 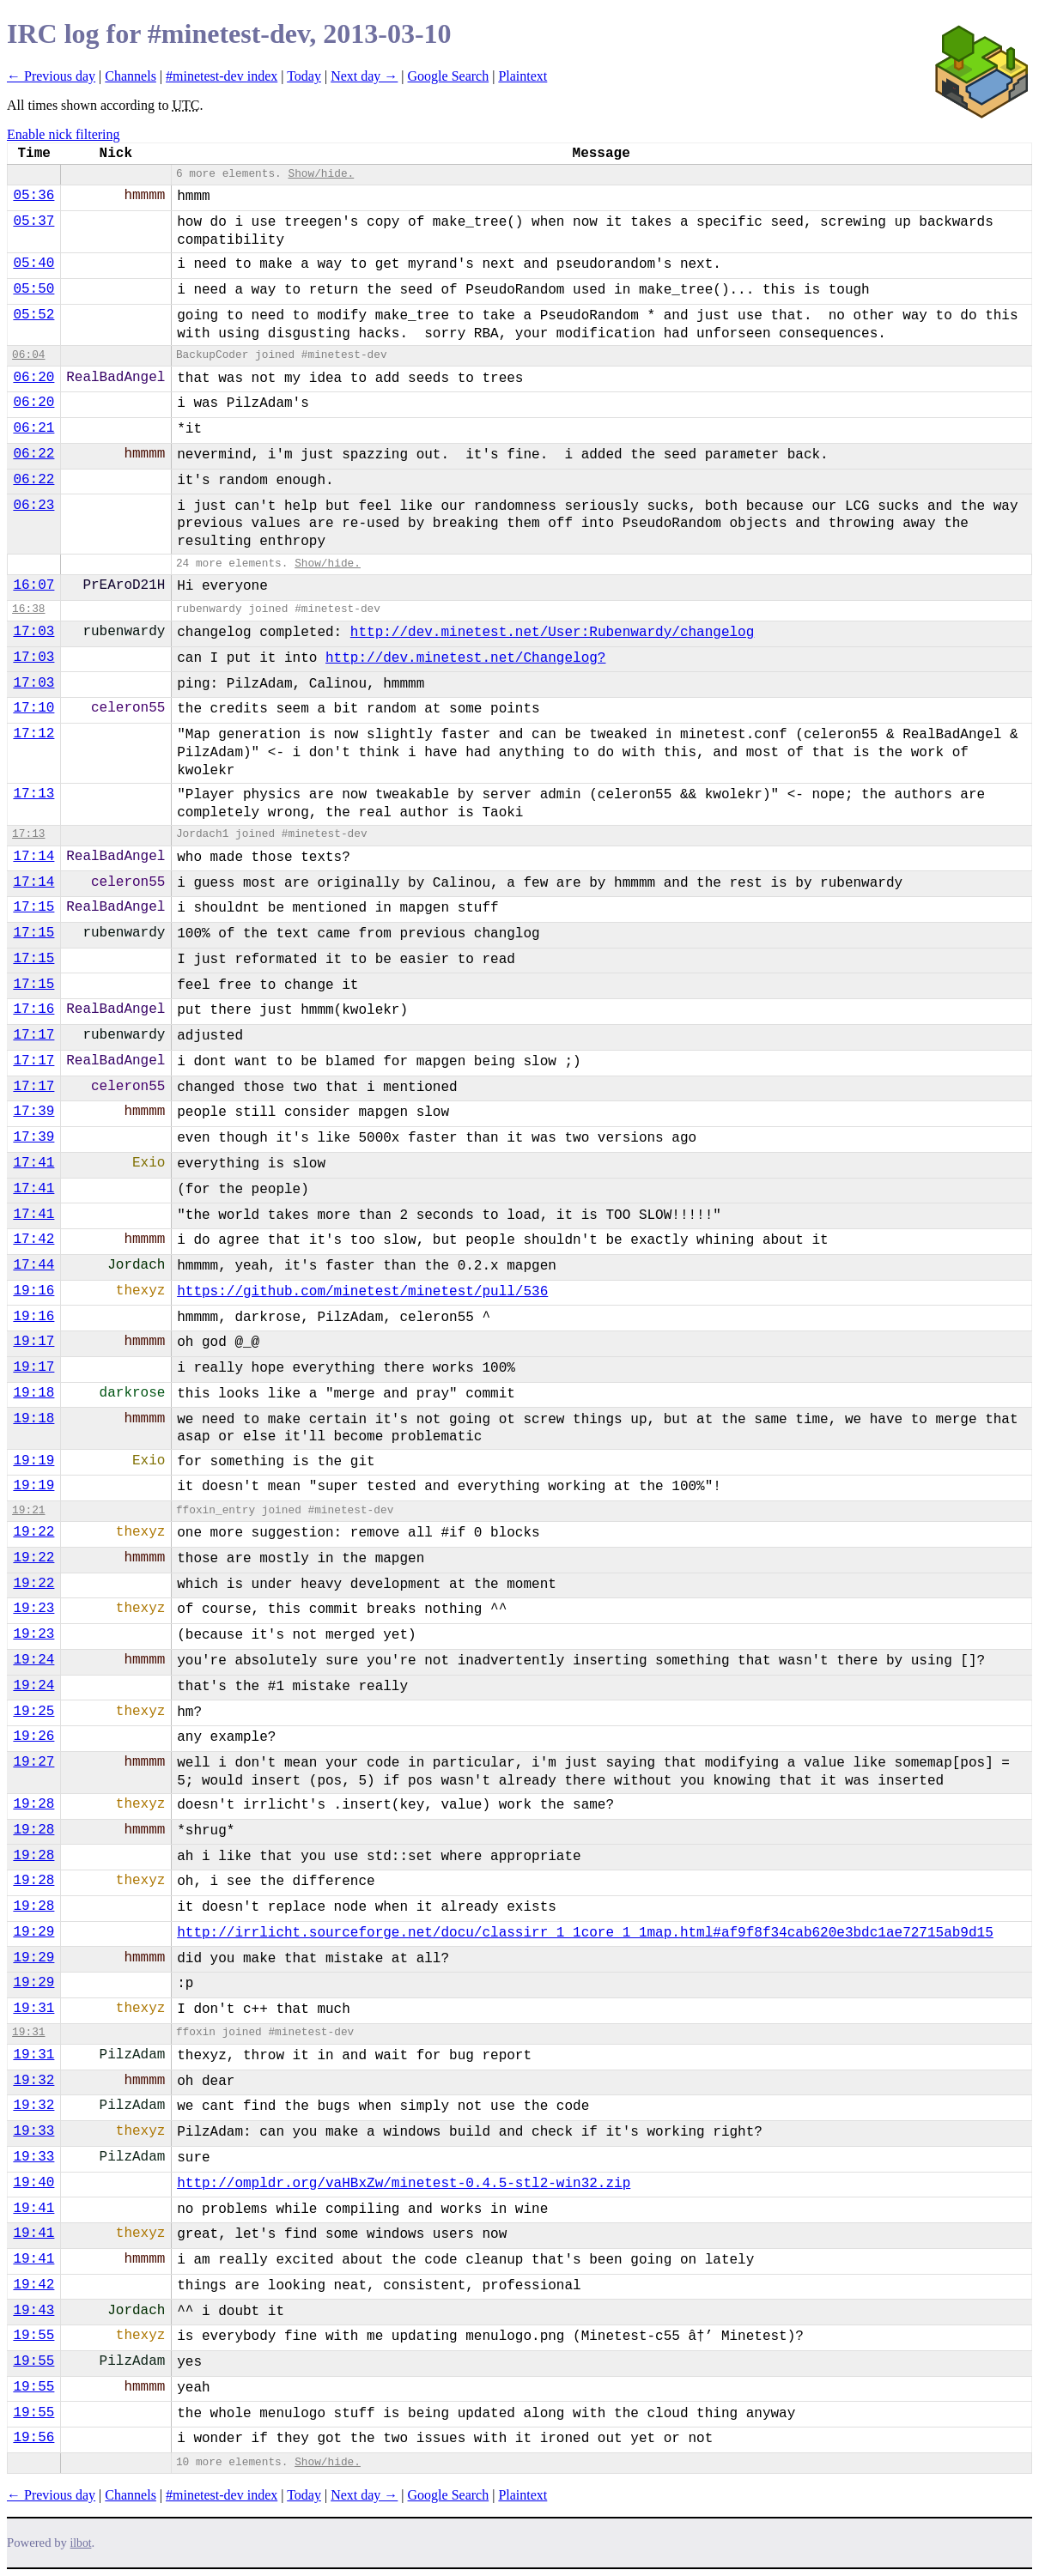 I want to click on 17:39, so click(x=33, y=1111).